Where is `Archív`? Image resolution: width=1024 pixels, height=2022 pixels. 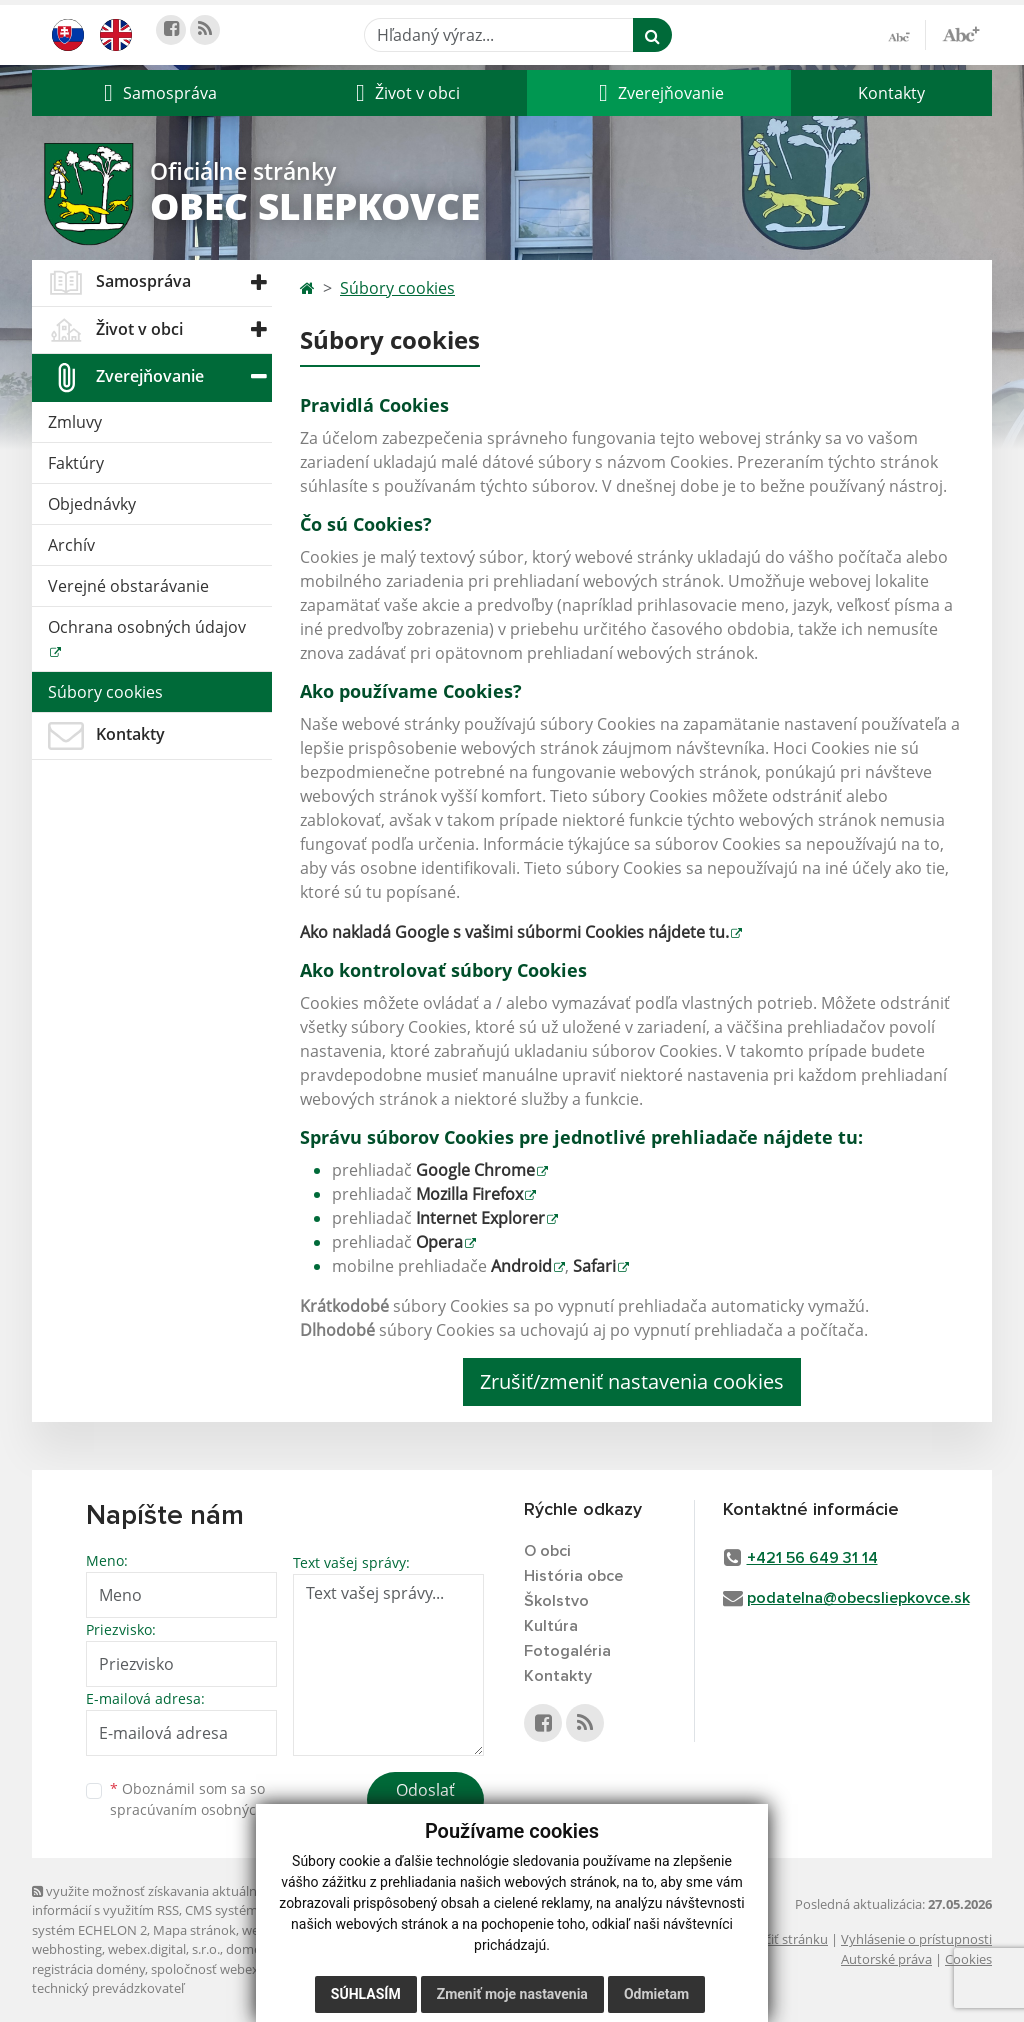
Archív is located at coordinates (71, 545).